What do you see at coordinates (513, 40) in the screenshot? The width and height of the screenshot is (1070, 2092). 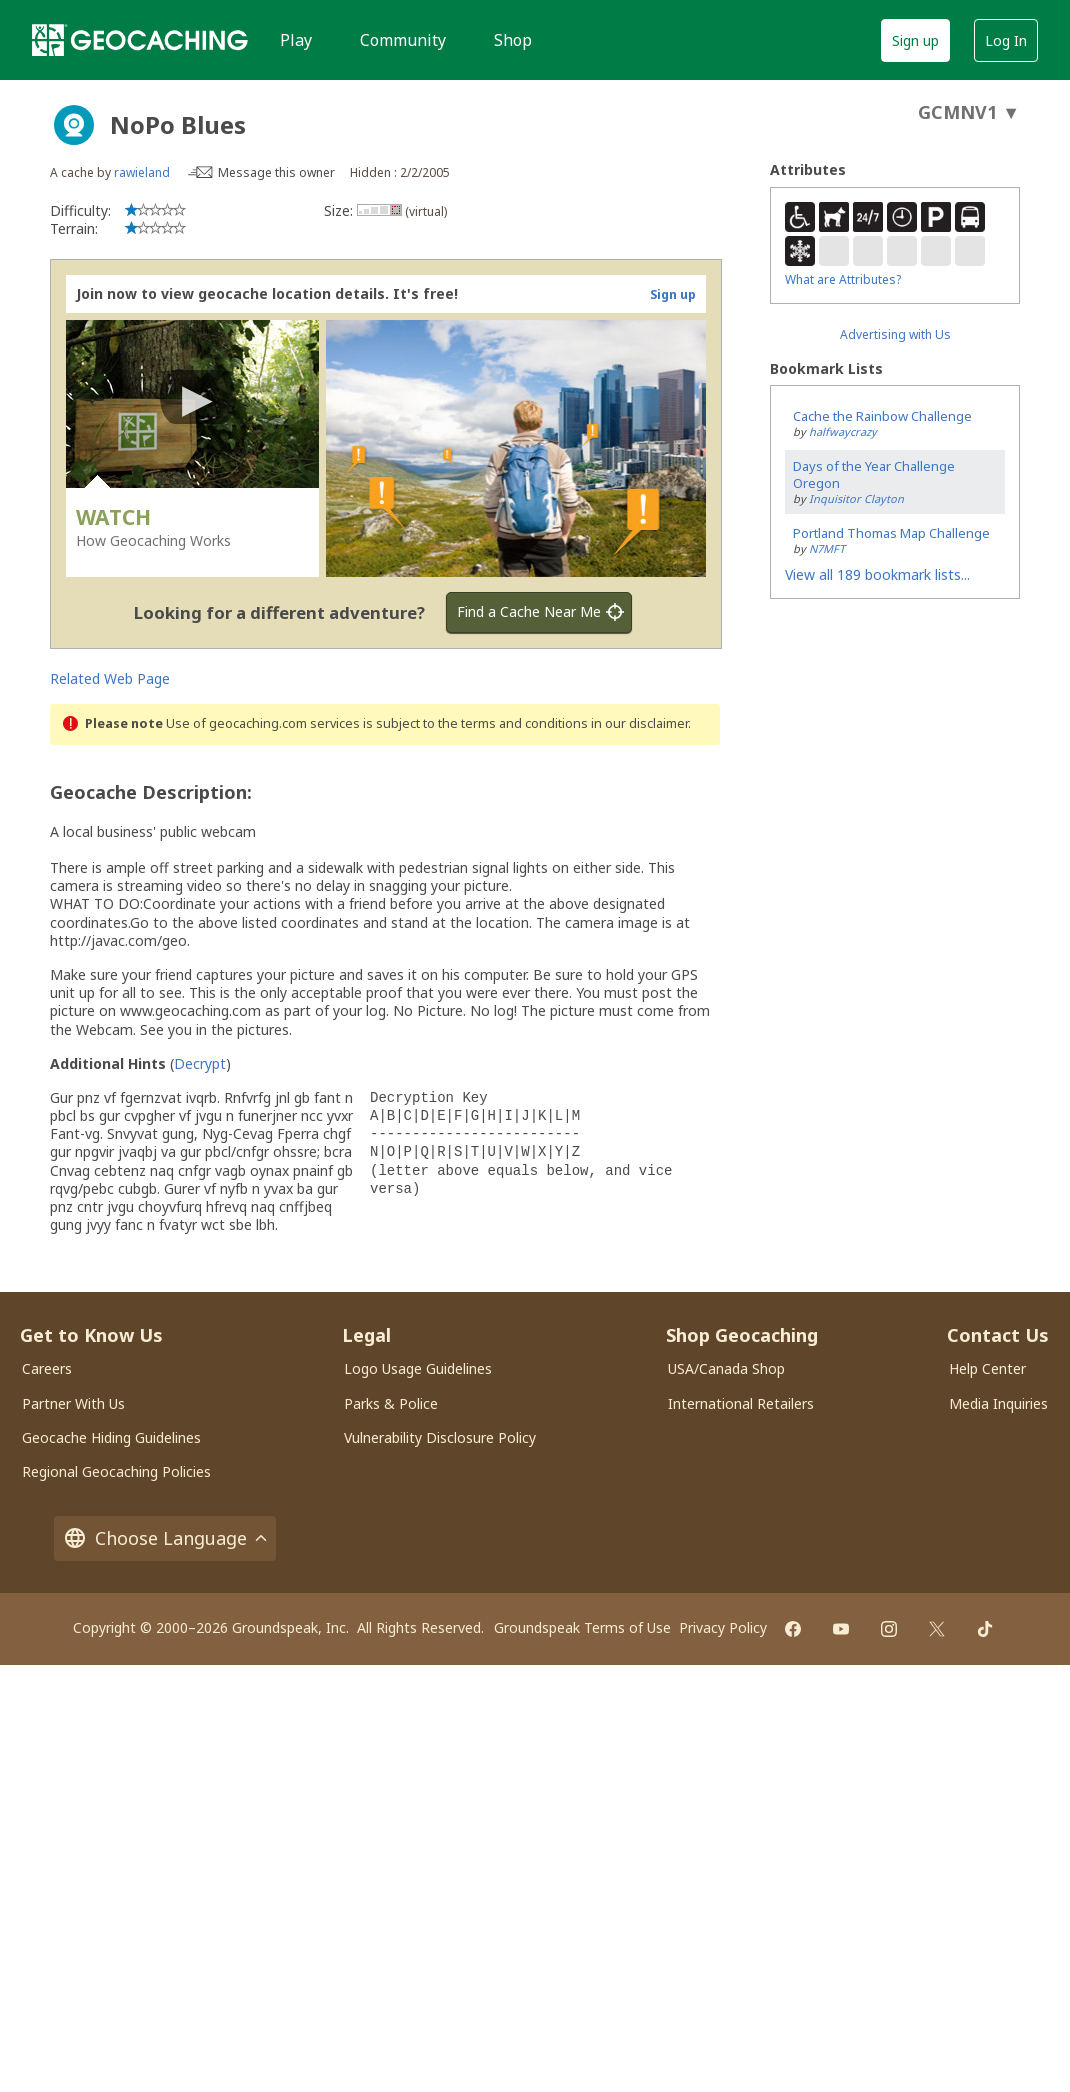 I see `Shop` at bounding box center [513, 40].